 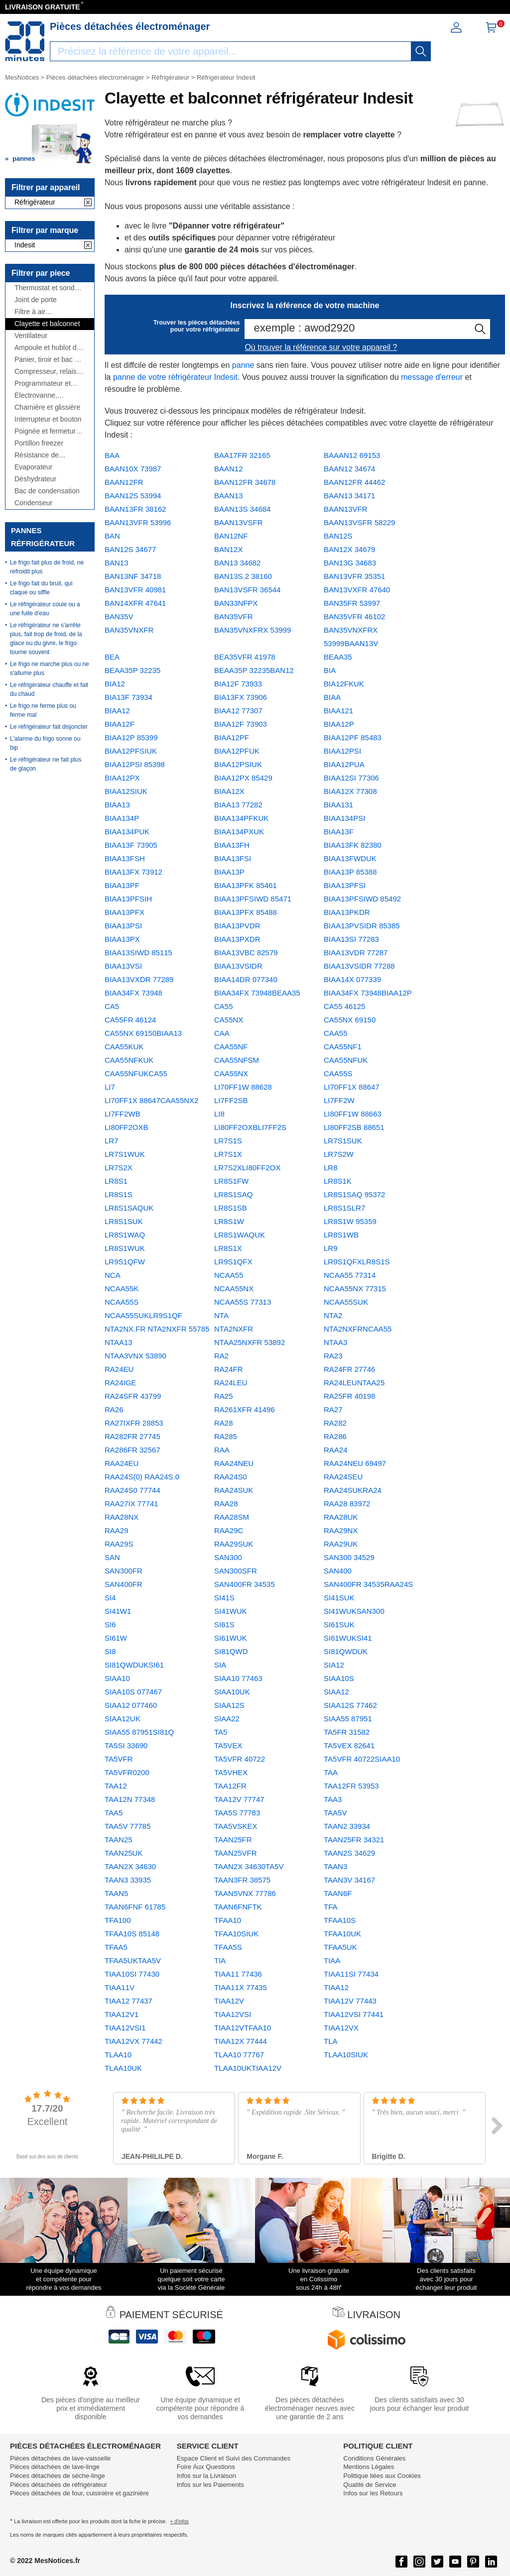 What do you see at coordinates (331, 1772) in the screenshot?
I see `TAA` at bounding box center [331, 1772].